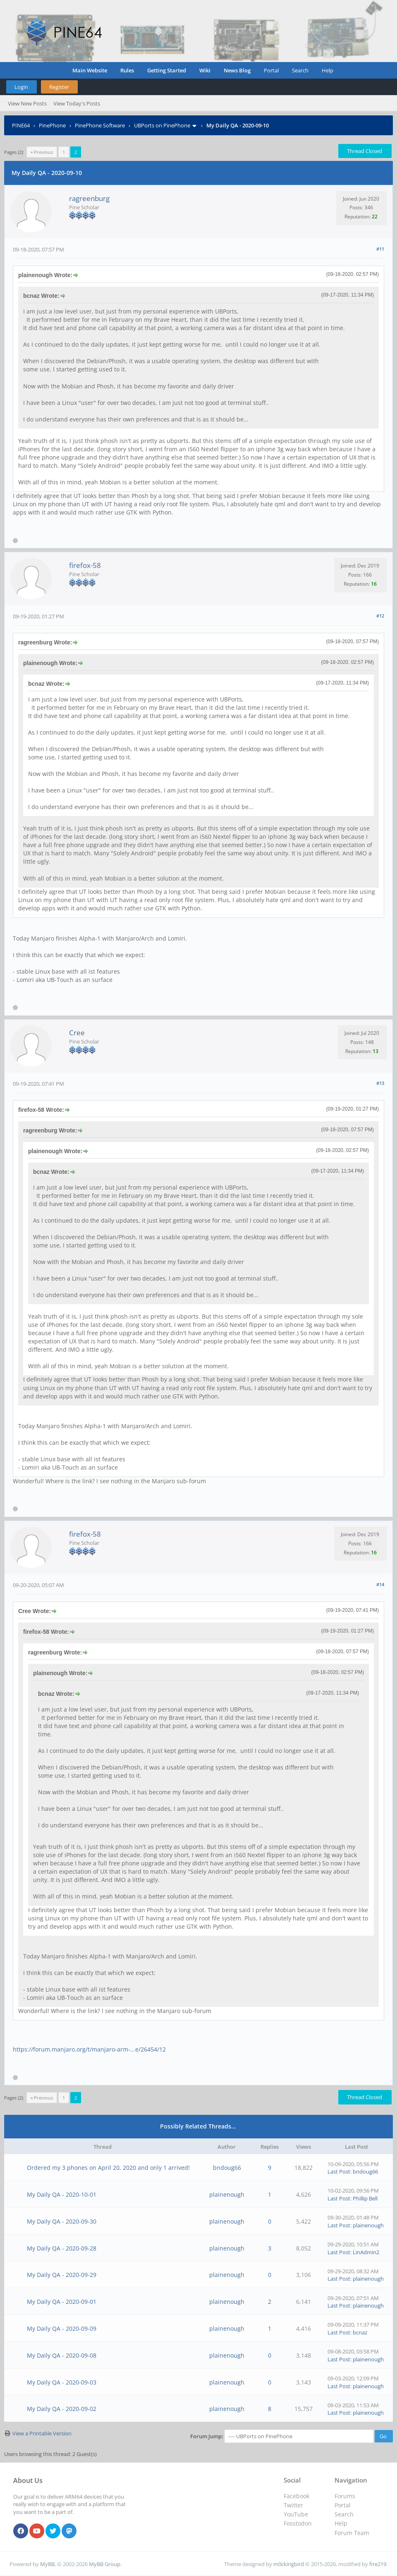 This screenshot has height=2576, width=397. What do you see at coordinates (237, 70) in the screenshot?
I see `News Blog` at bounding box center [237, 70].